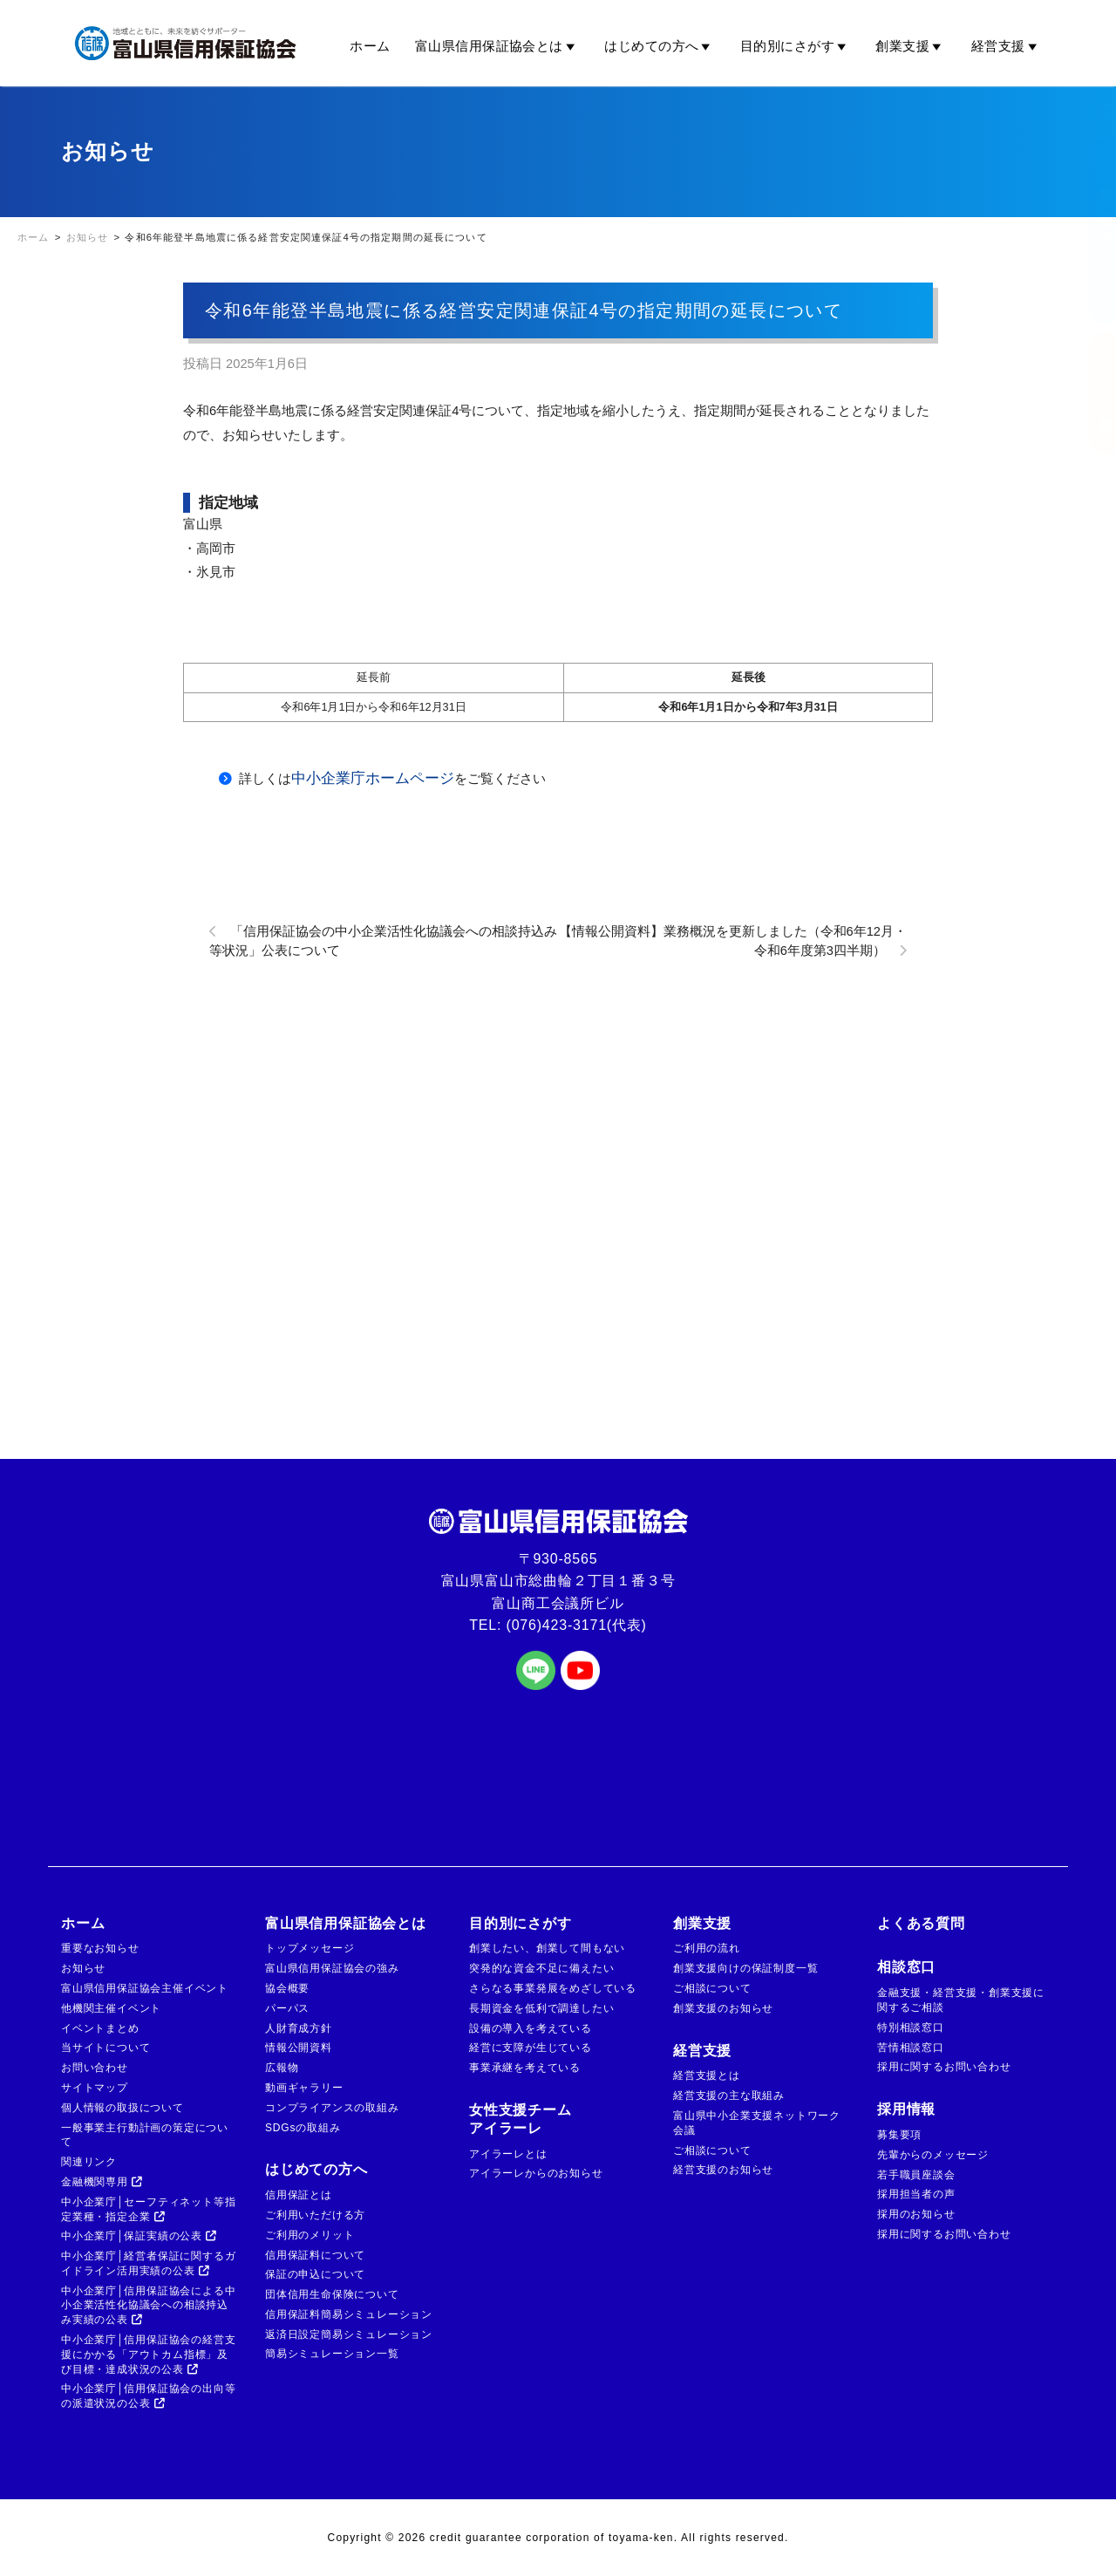 The width and height of the screenshot is (1116, 2576). Describe the element at coordinates (332, 2294) in the screenshot. I see `団体信用生命保険について` at that location.